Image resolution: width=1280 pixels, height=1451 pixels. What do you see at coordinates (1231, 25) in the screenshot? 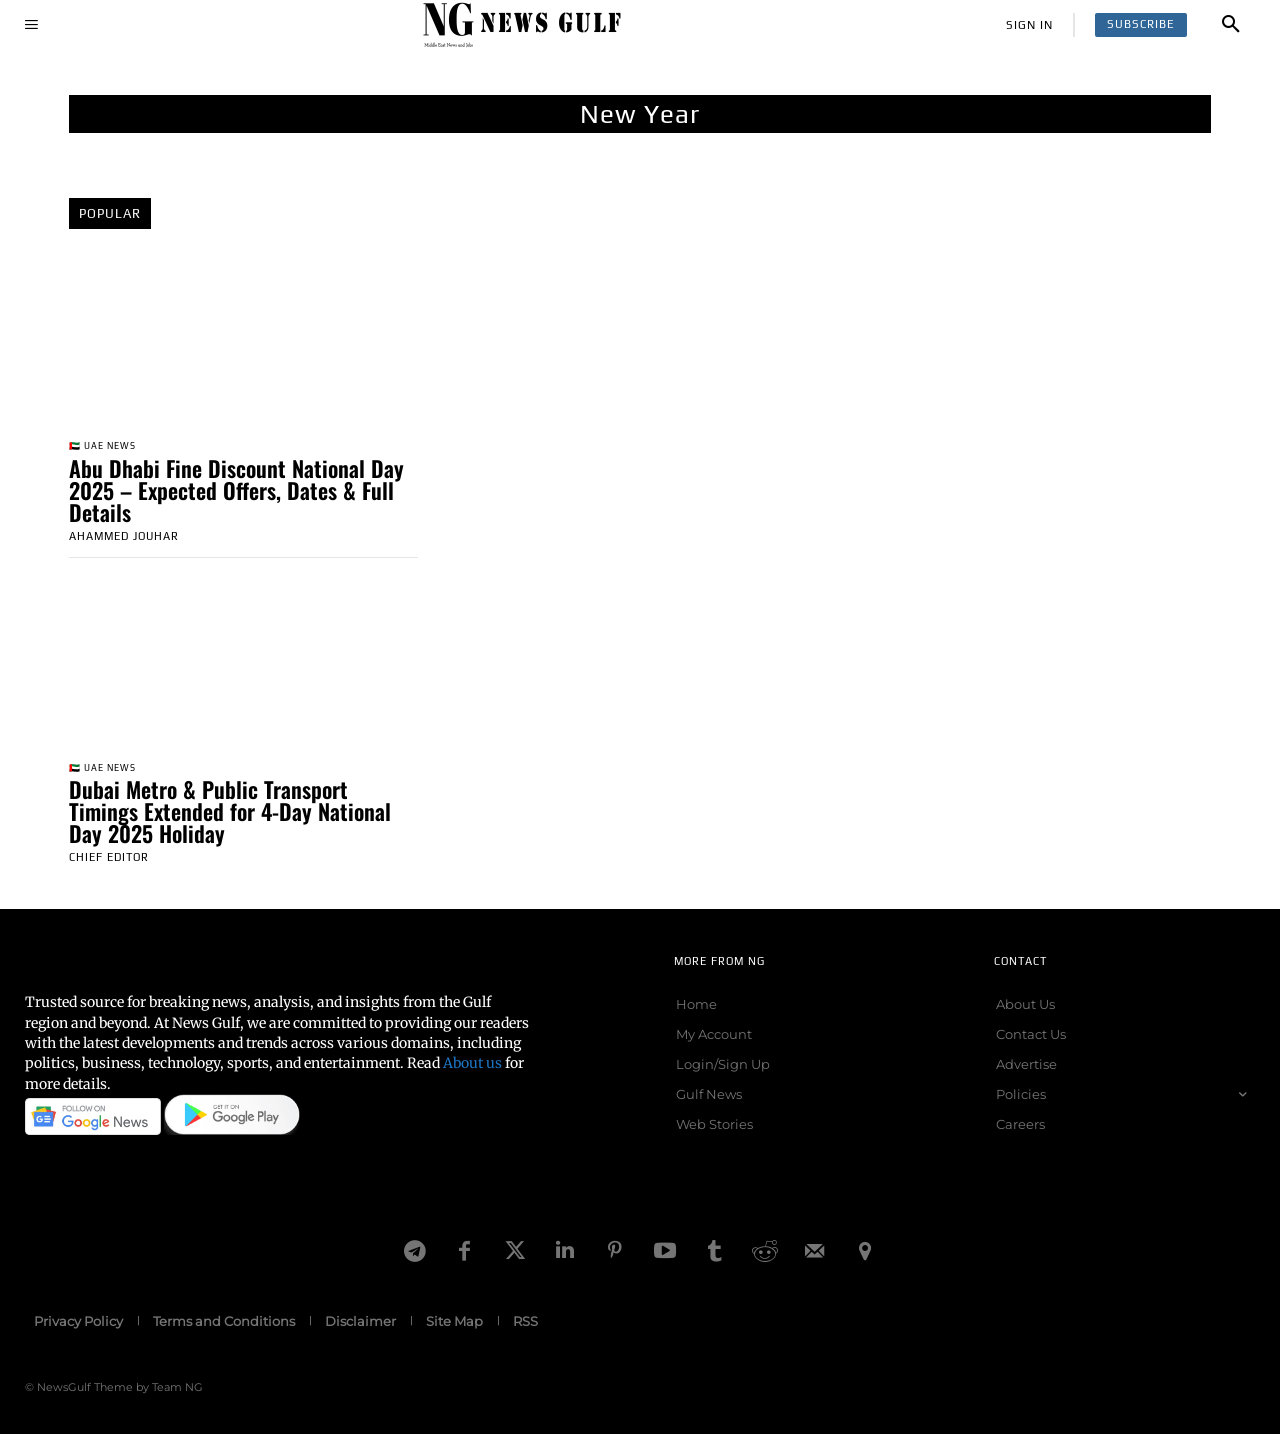
I see `[button]` at bounding box center [1231, 25].